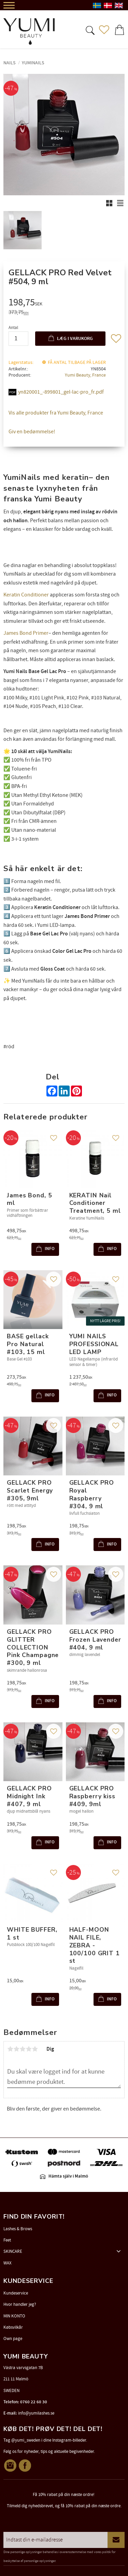  What do you see at coordinates (14, 2316) in the screenshot?
I see `MIN KONTO [menuitem]` at bounding box center [14, 2316].